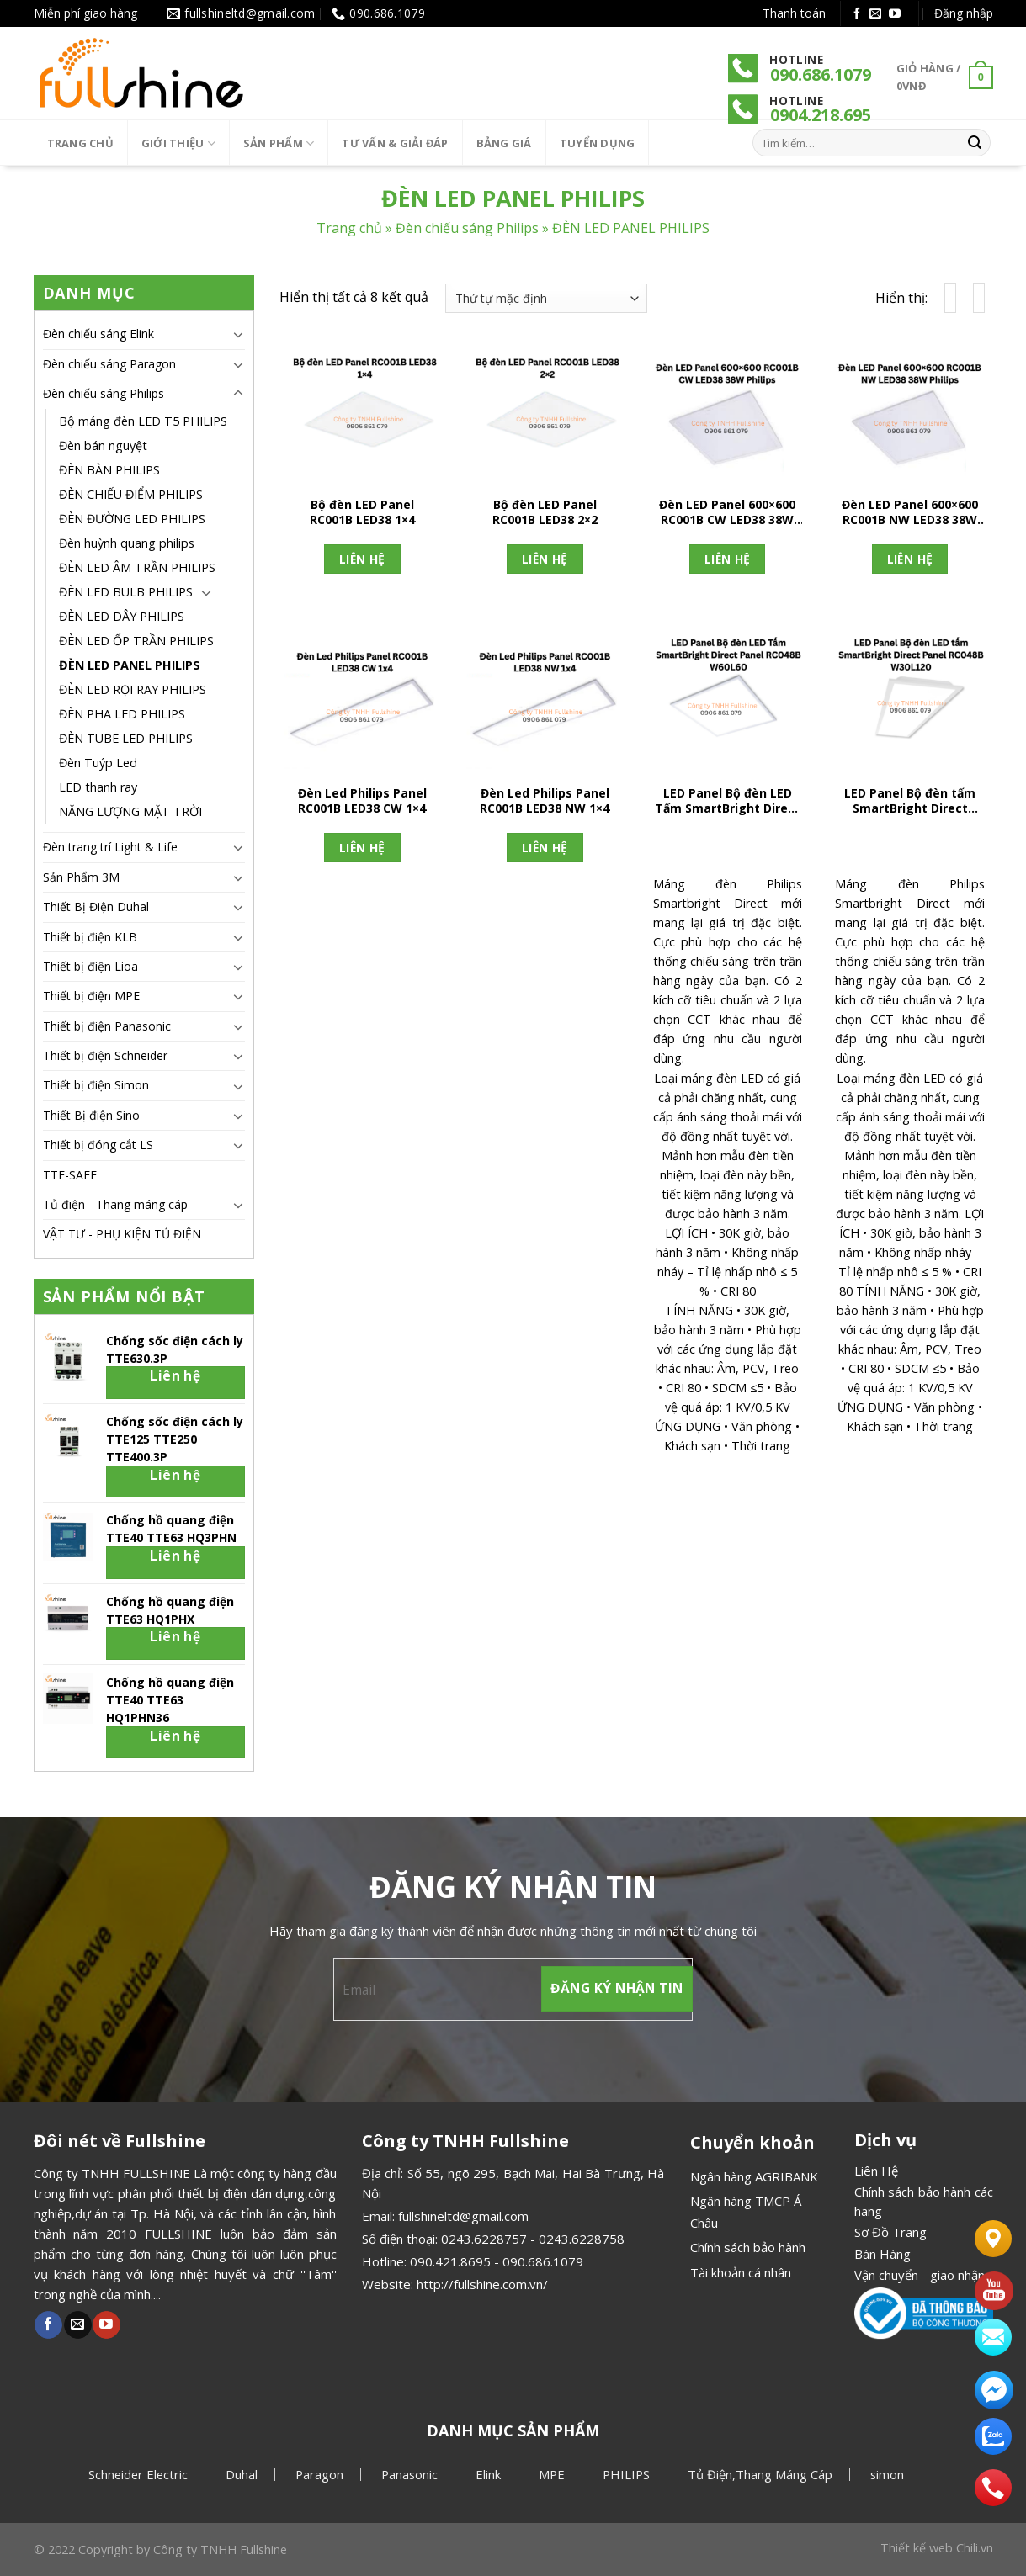 Image resolution: width=1026 pixels, height=2576 pixels. Describe the element at coordinates (115, 1204) in the screenshot. I see `Tủ điện - Thang máng cáp` at that location.